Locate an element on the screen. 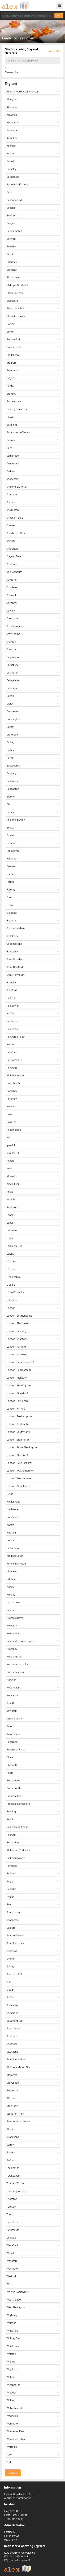  London (Mill Hill) is located at coordinates (15, 1408).